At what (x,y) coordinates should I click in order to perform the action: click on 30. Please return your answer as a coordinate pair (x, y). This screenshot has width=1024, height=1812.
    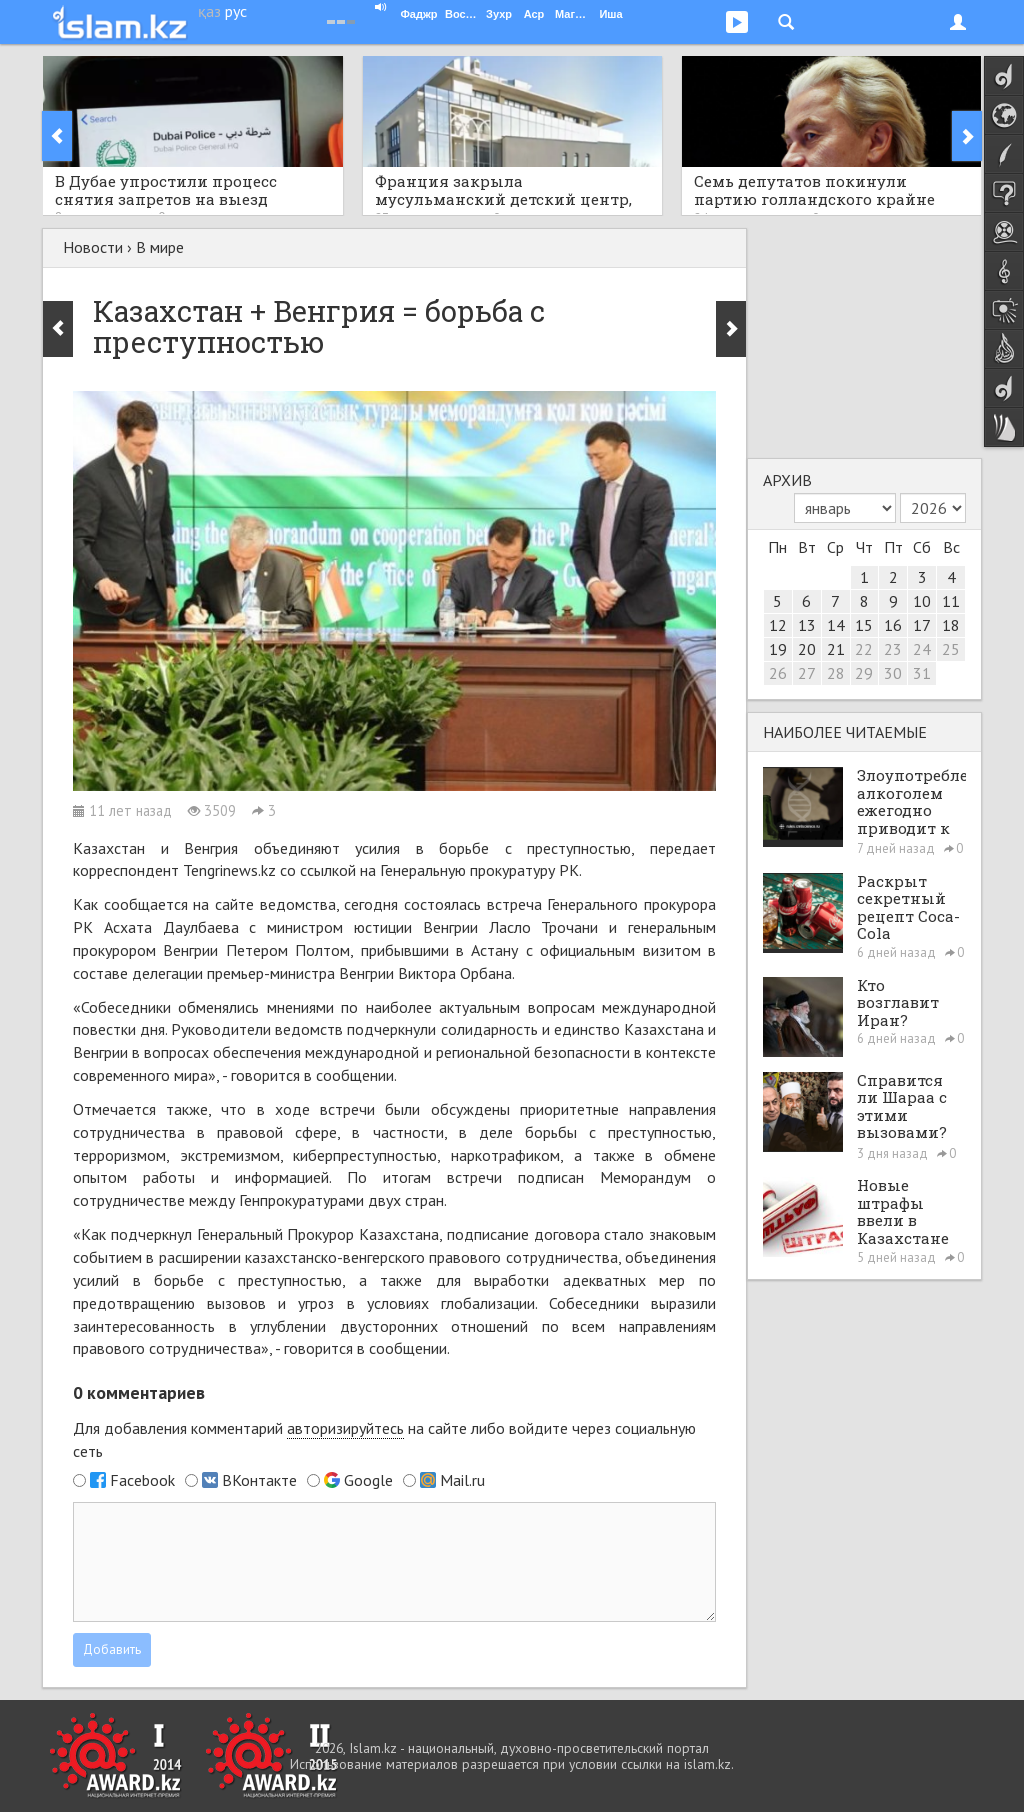
    Looking at the image, I should click on (893, 673).